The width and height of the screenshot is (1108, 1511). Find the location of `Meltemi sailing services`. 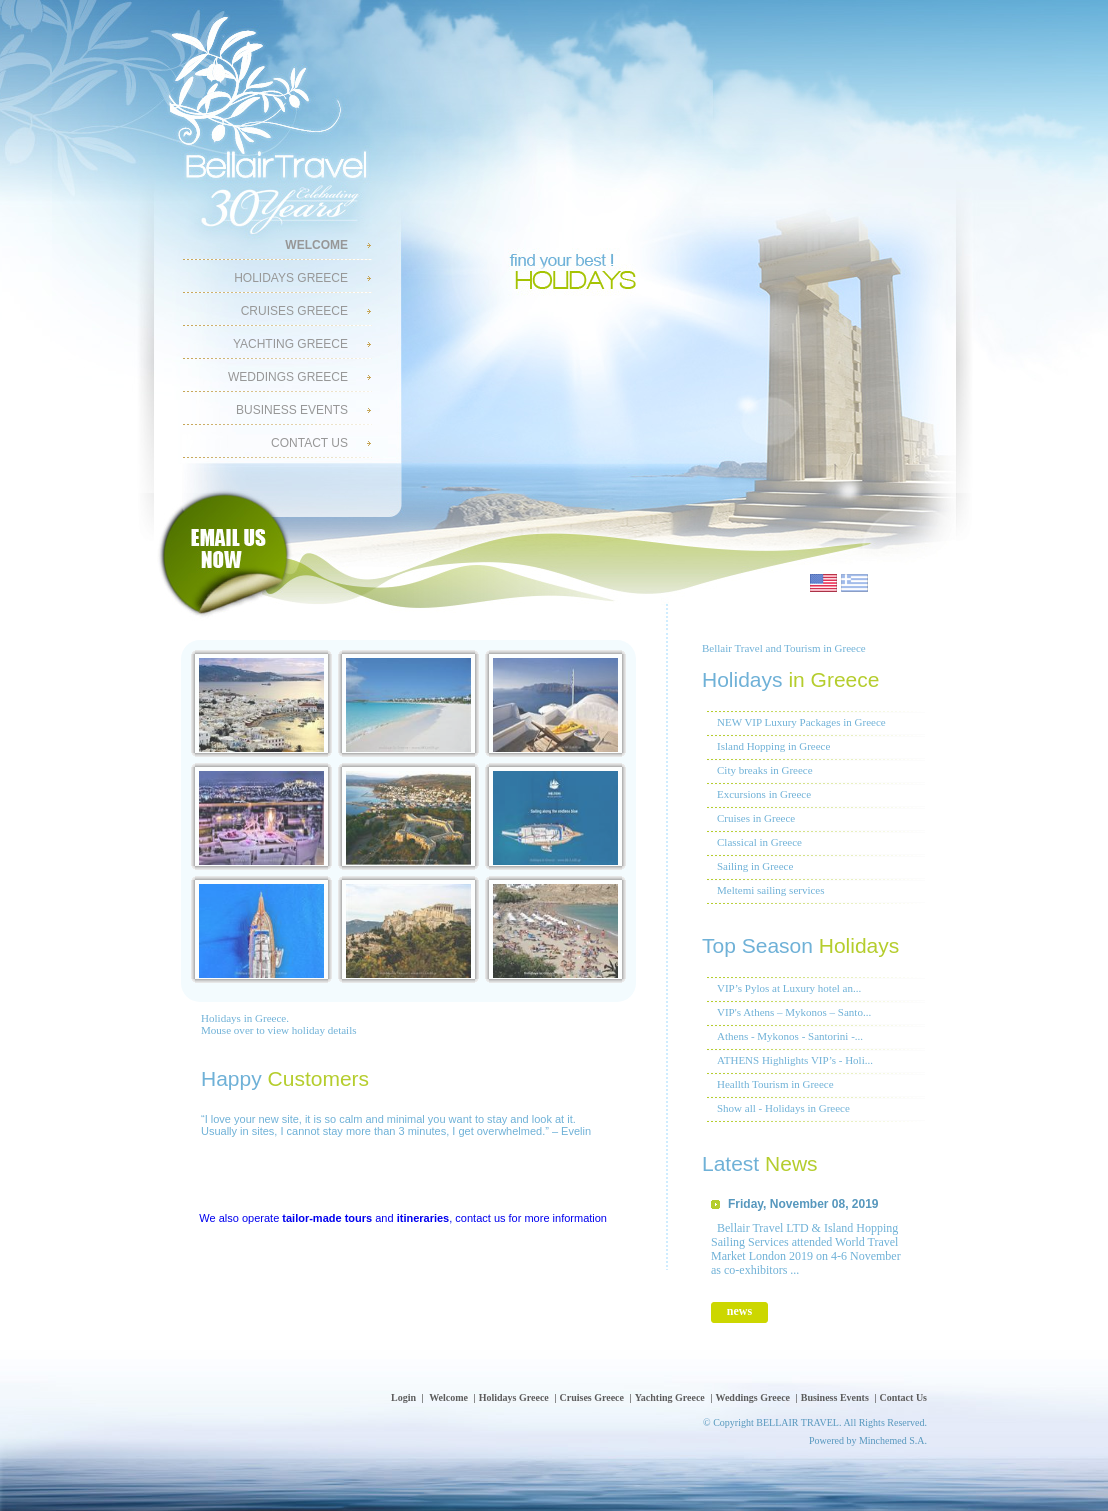

Meltemi sailing services is located at coordinates (771, 890).